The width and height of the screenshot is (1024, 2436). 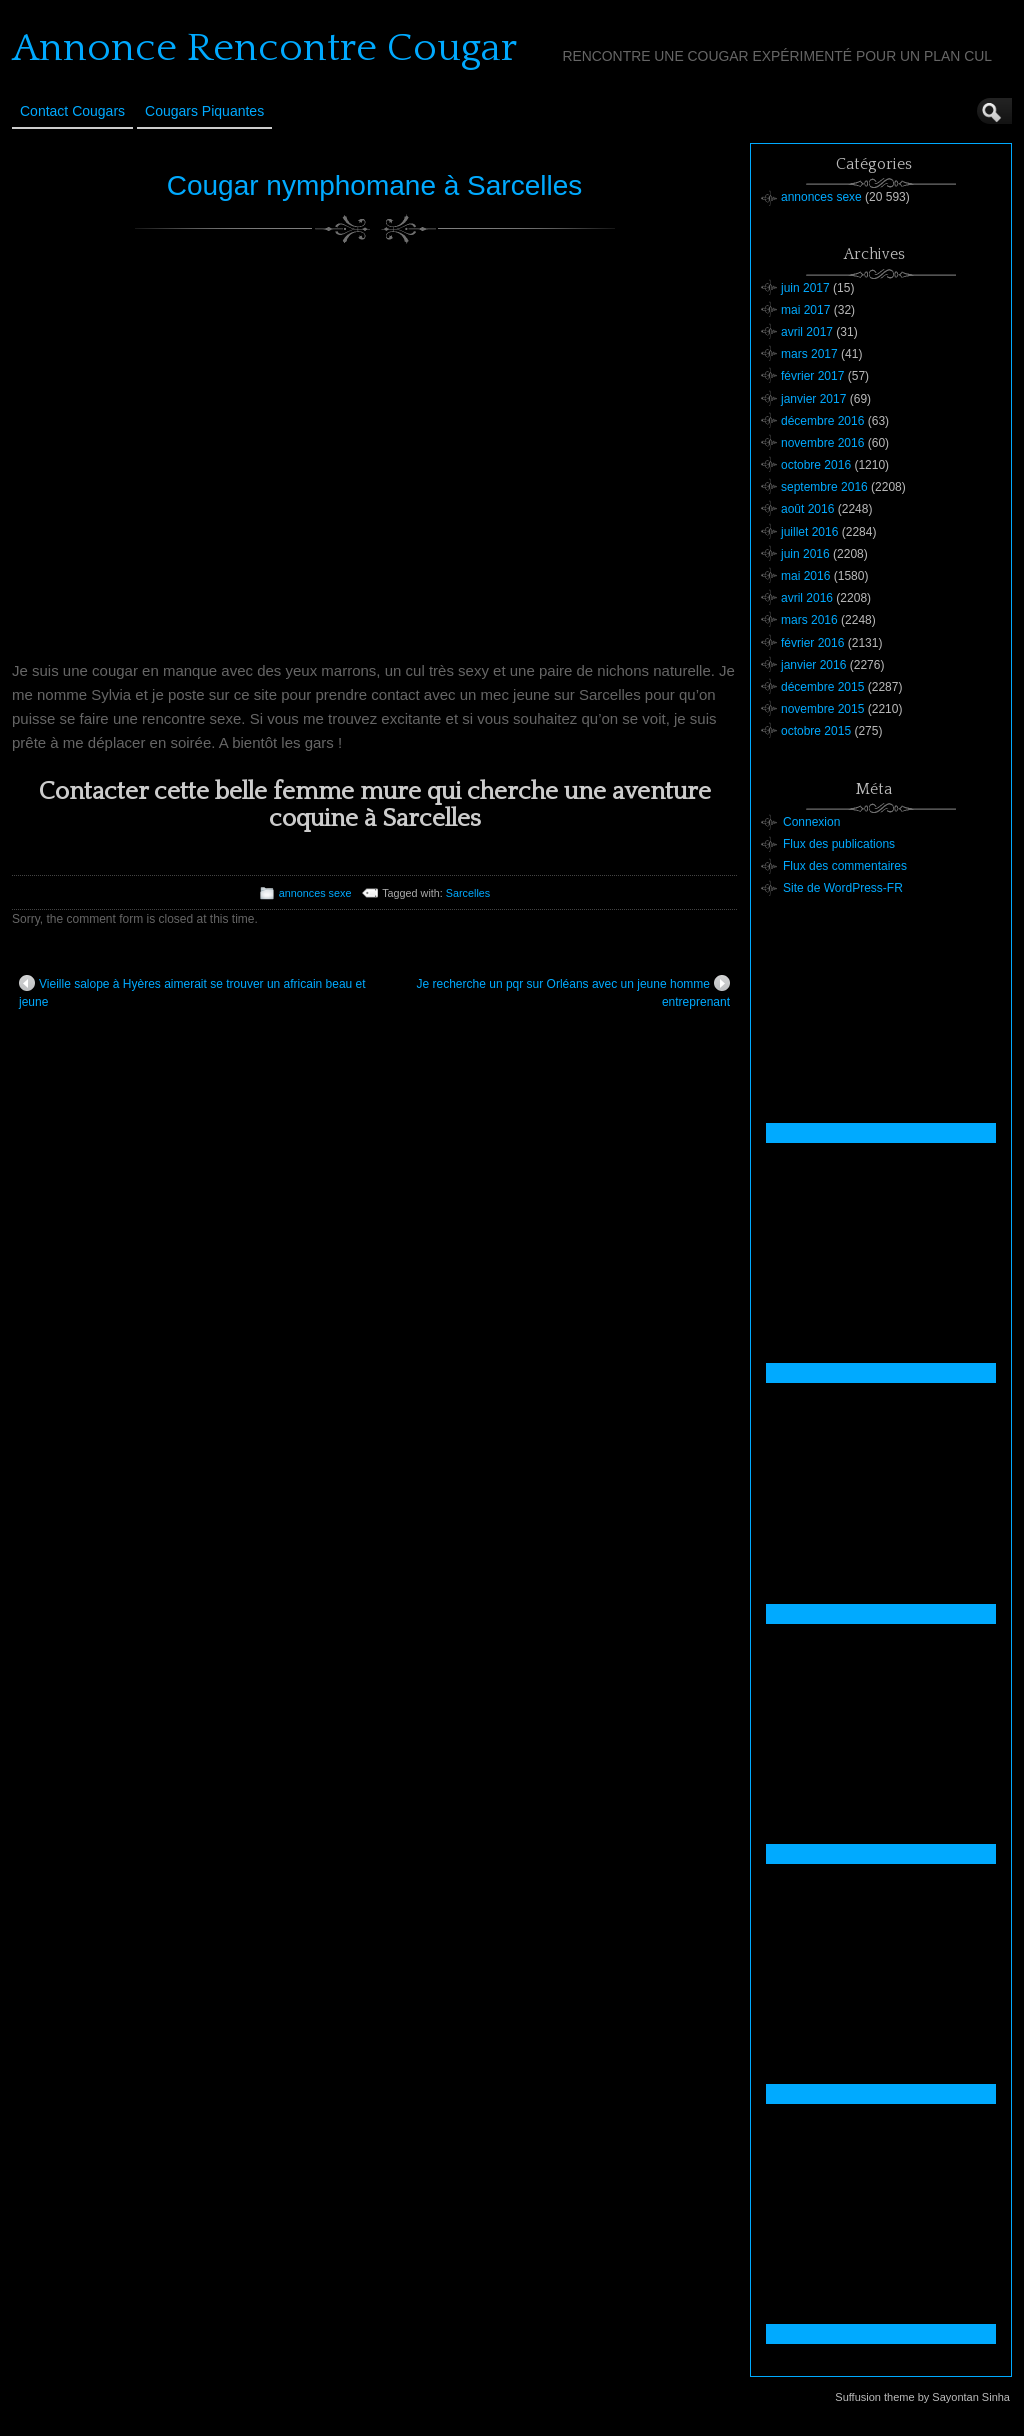 I want to click on août 2016, so click(x=807, y=509).